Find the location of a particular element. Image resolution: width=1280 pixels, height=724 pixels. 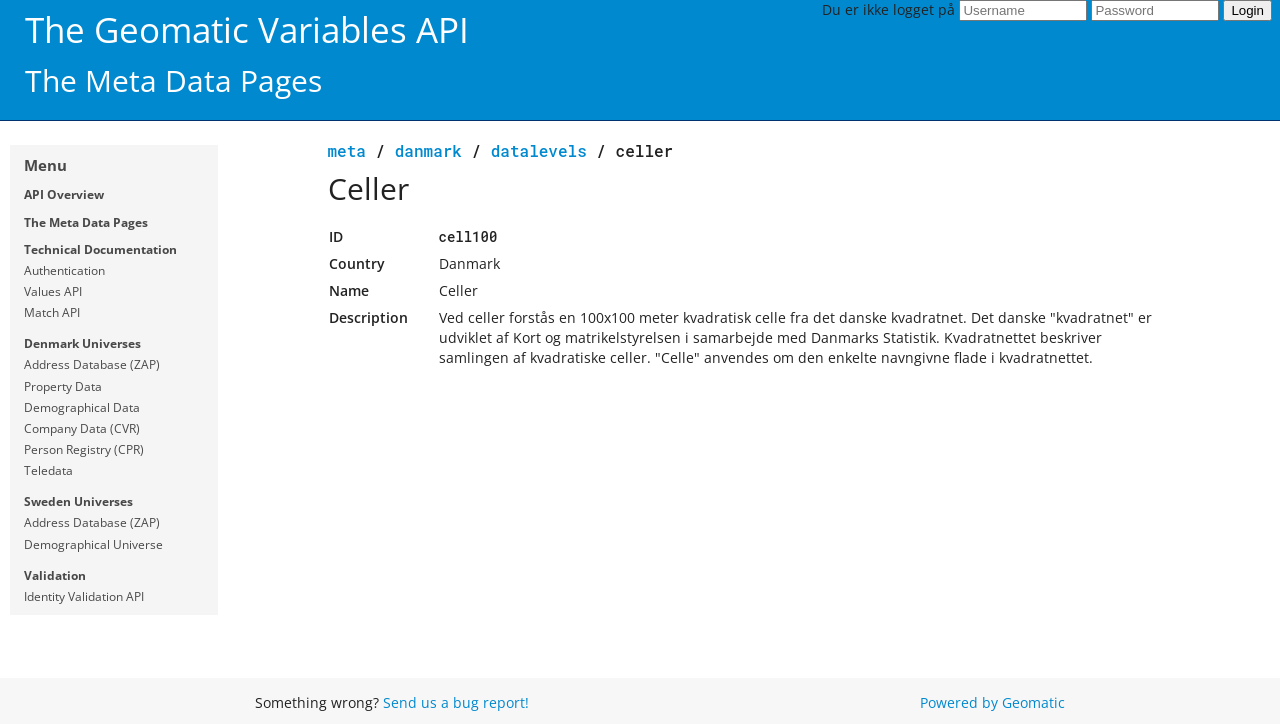

Teledata is located at coordinates (48, 470).